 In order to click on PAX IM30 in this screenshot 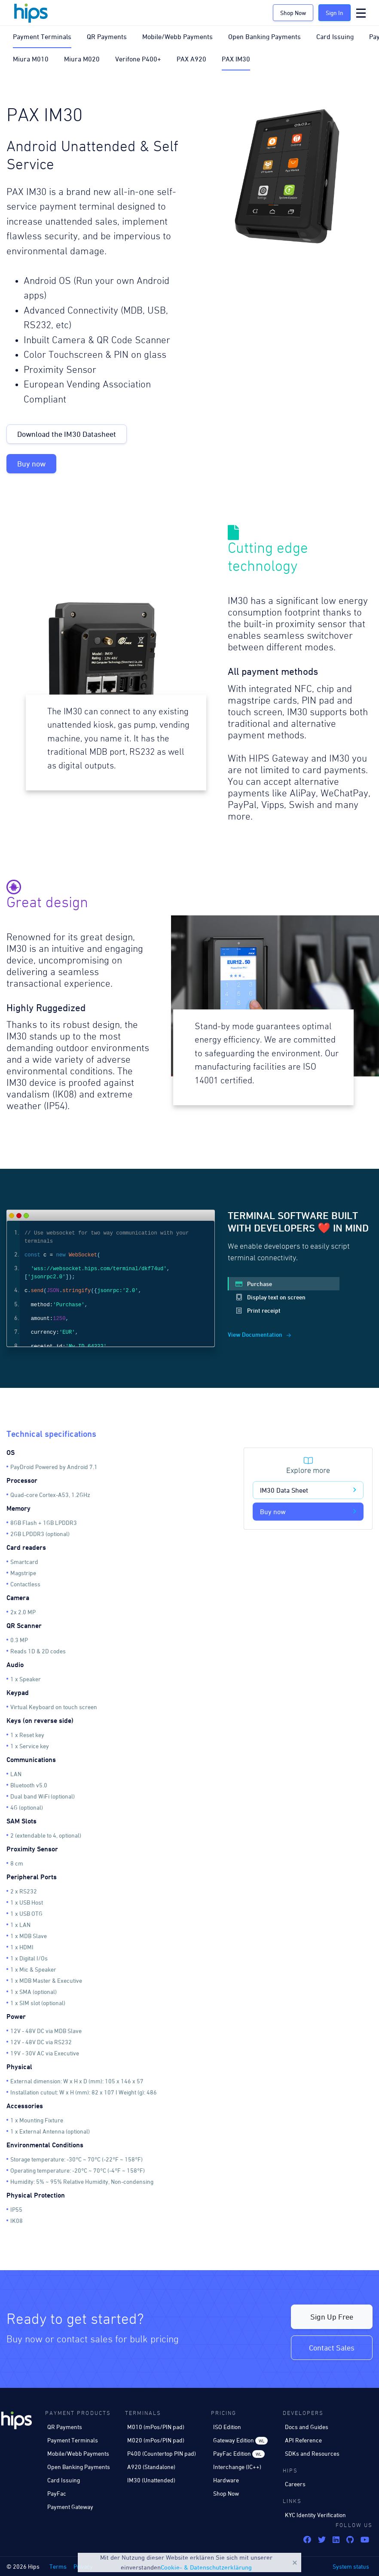, I will do `click(236, 59)`.